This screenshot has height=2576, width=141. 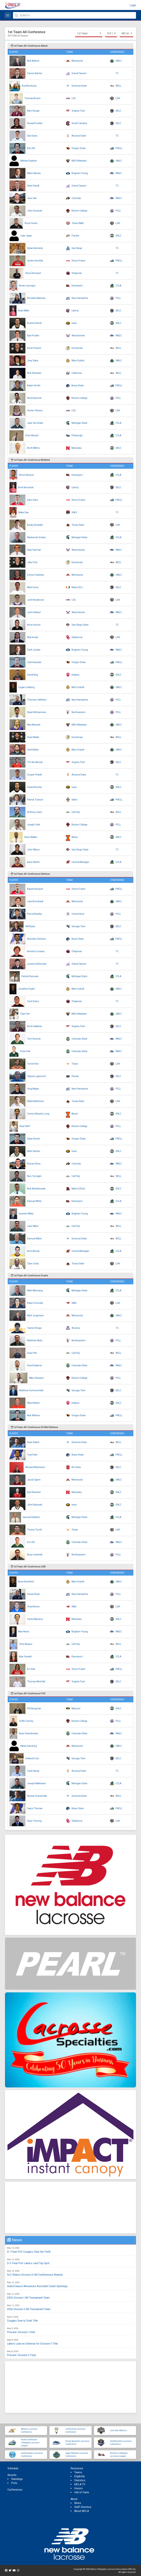 I want to click on Boston College, so click(x=79, y=210).